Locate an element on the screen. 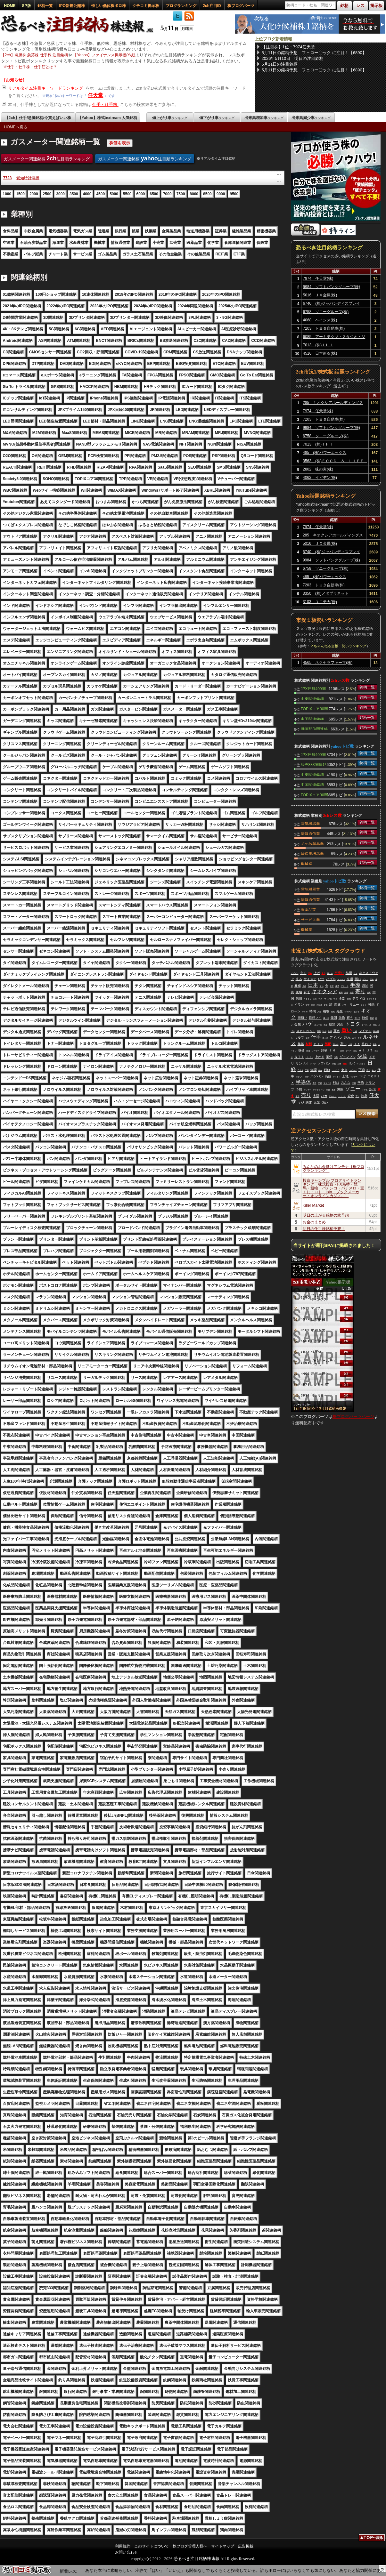 The height and width of the screenshot is (2576, 386). 9984 ソフトバンクグループ(株) is located at coordinates (331, 287).